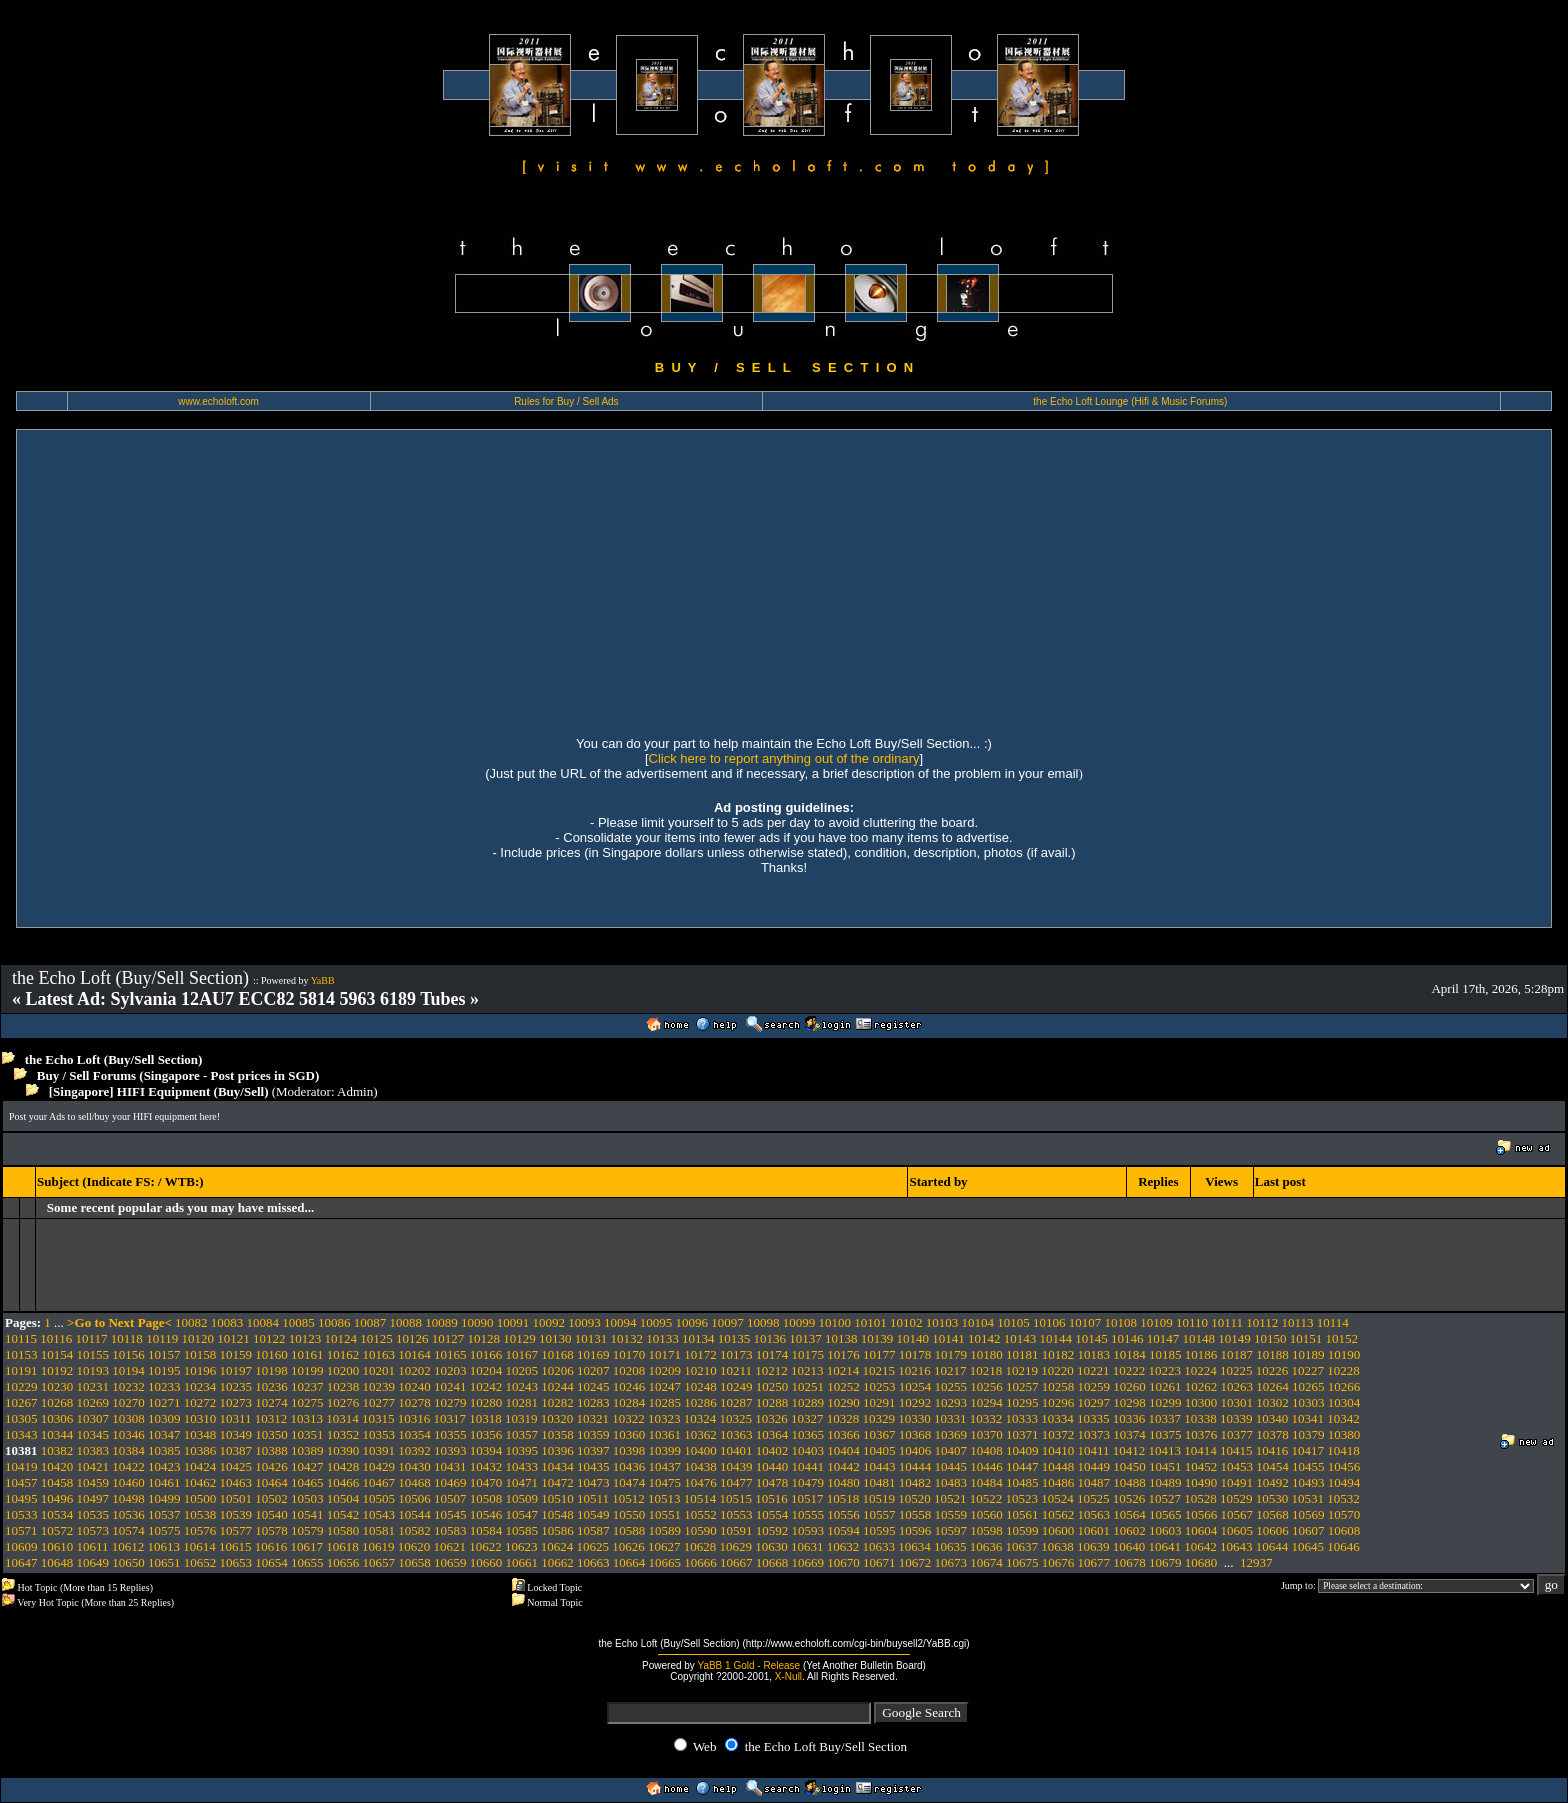 The height and width of the screenshot is (1803, 1568). I want to click on 10229, so click(21, 1386).